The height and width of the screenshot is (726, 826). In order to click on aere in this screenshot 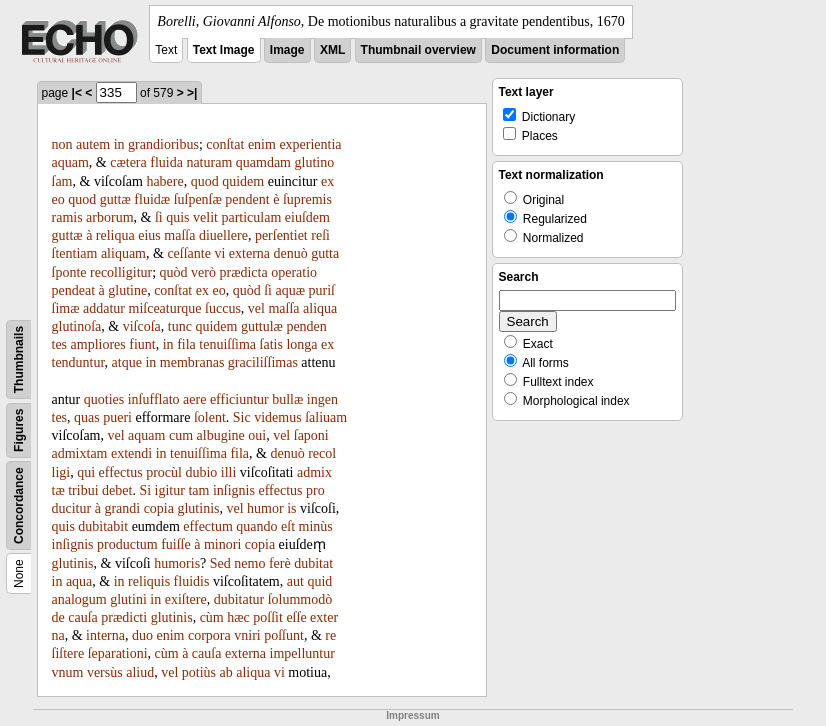, I will do `click(194, 399)`.